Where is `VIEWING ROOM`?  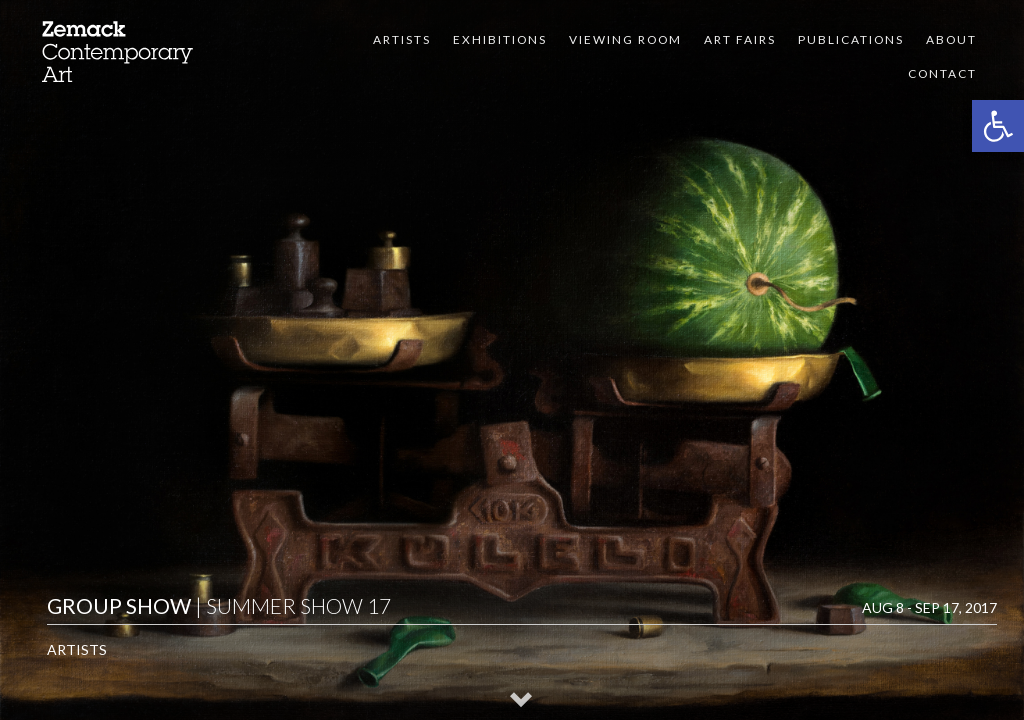
VIEWING ROOM is located at coordinates (625, 39).